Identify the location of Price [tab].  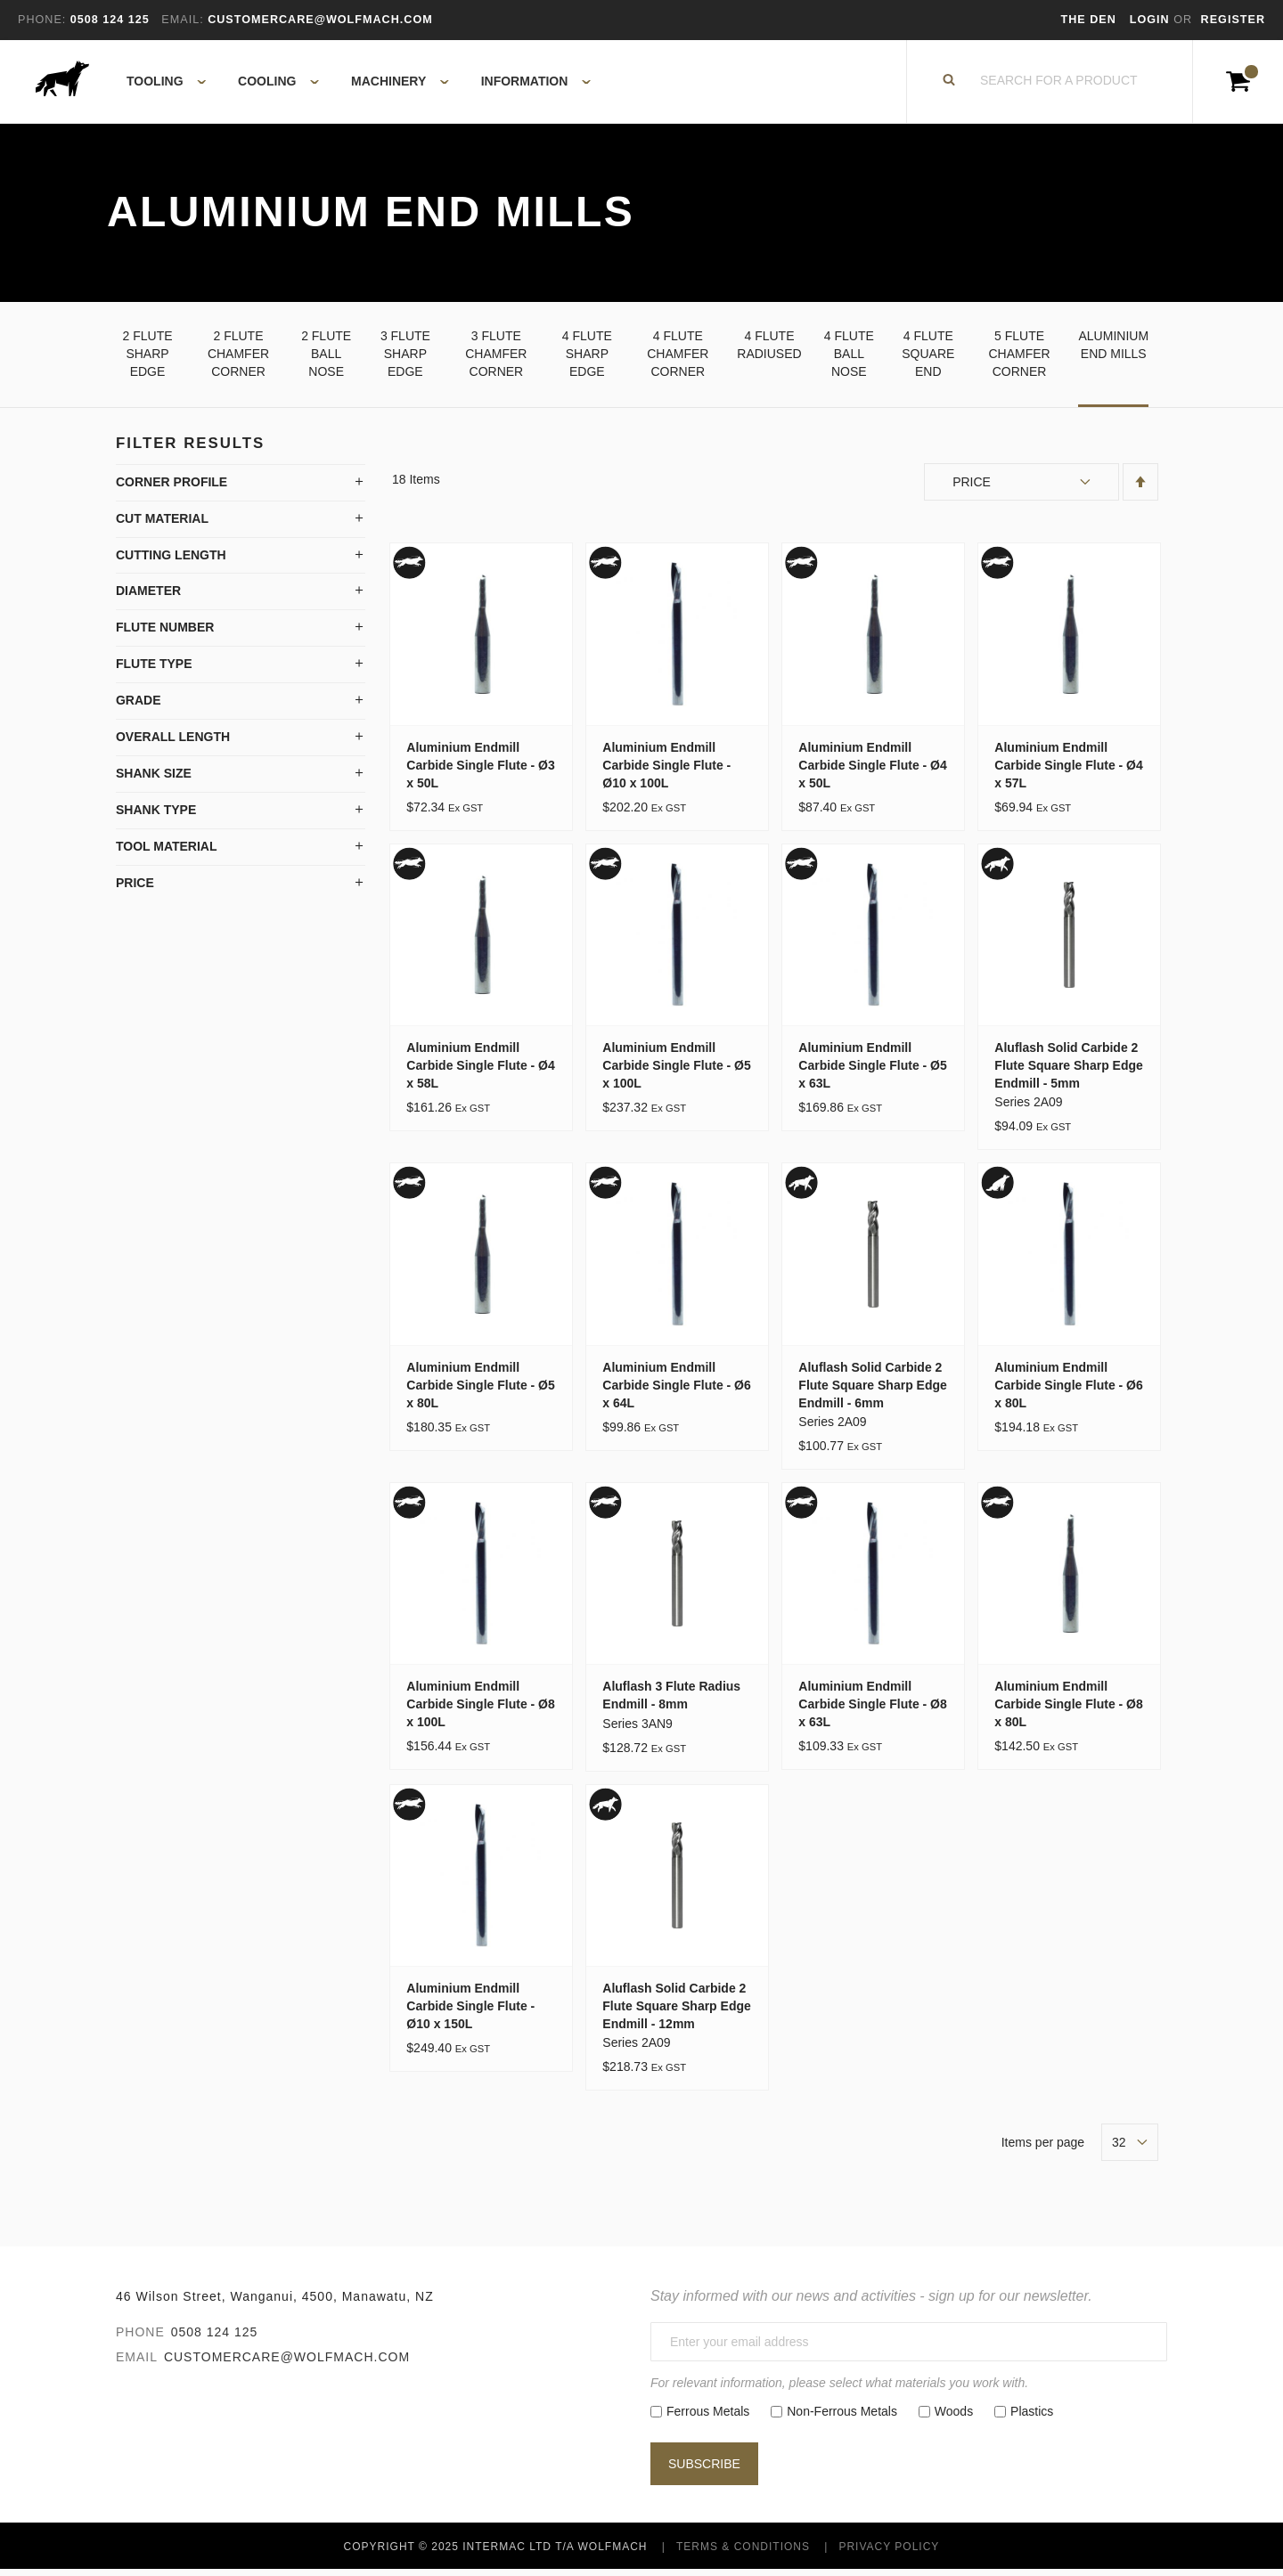
(135, 889).